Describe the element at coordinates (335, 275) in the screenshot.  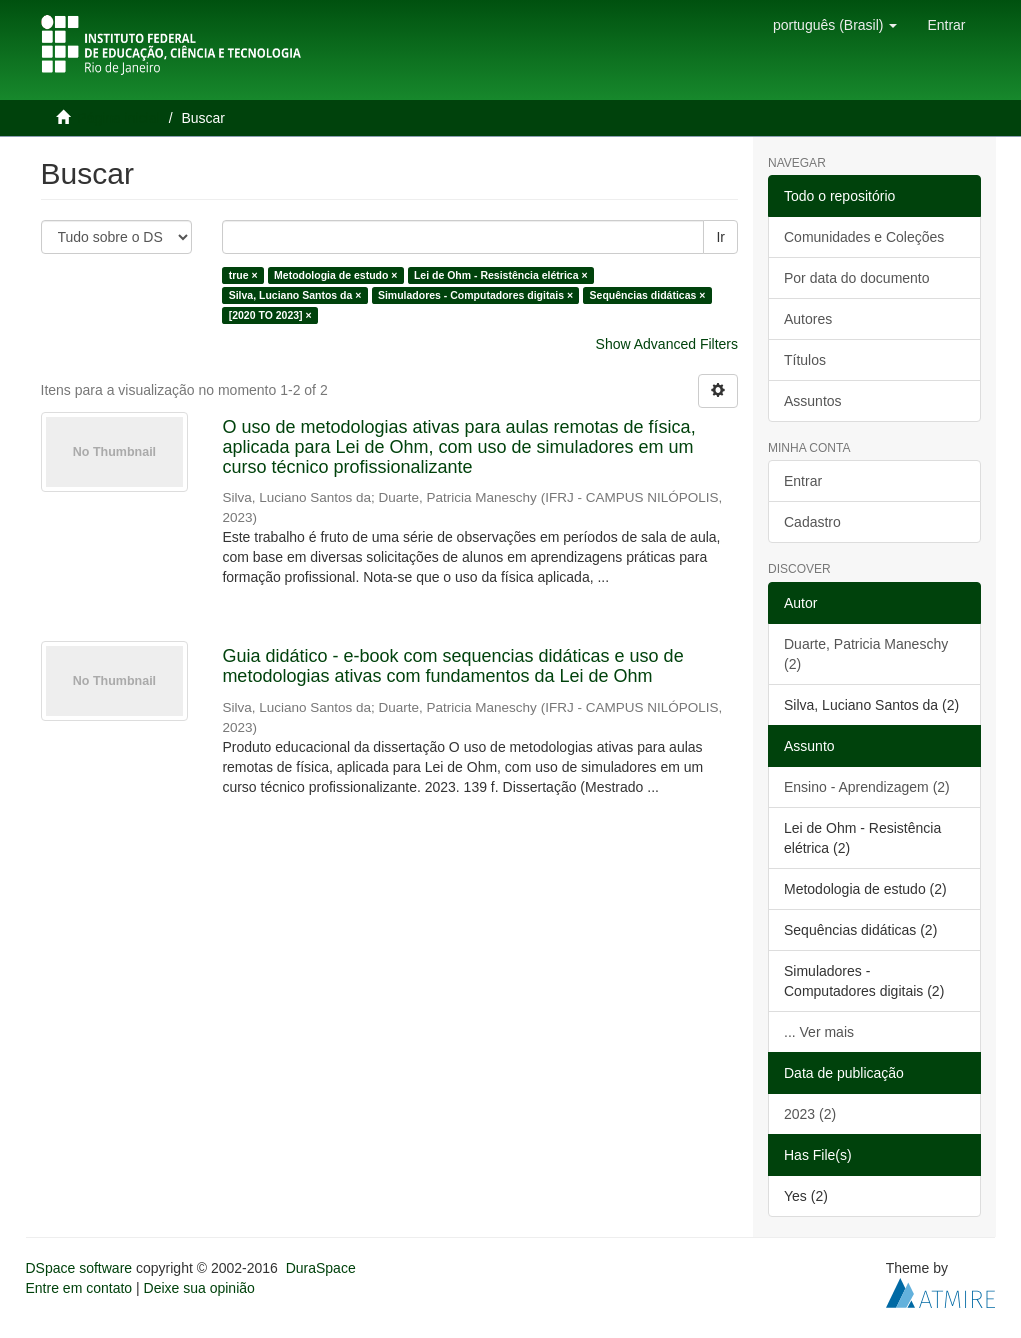
I see `Metodologia de estudo ×` at that location.